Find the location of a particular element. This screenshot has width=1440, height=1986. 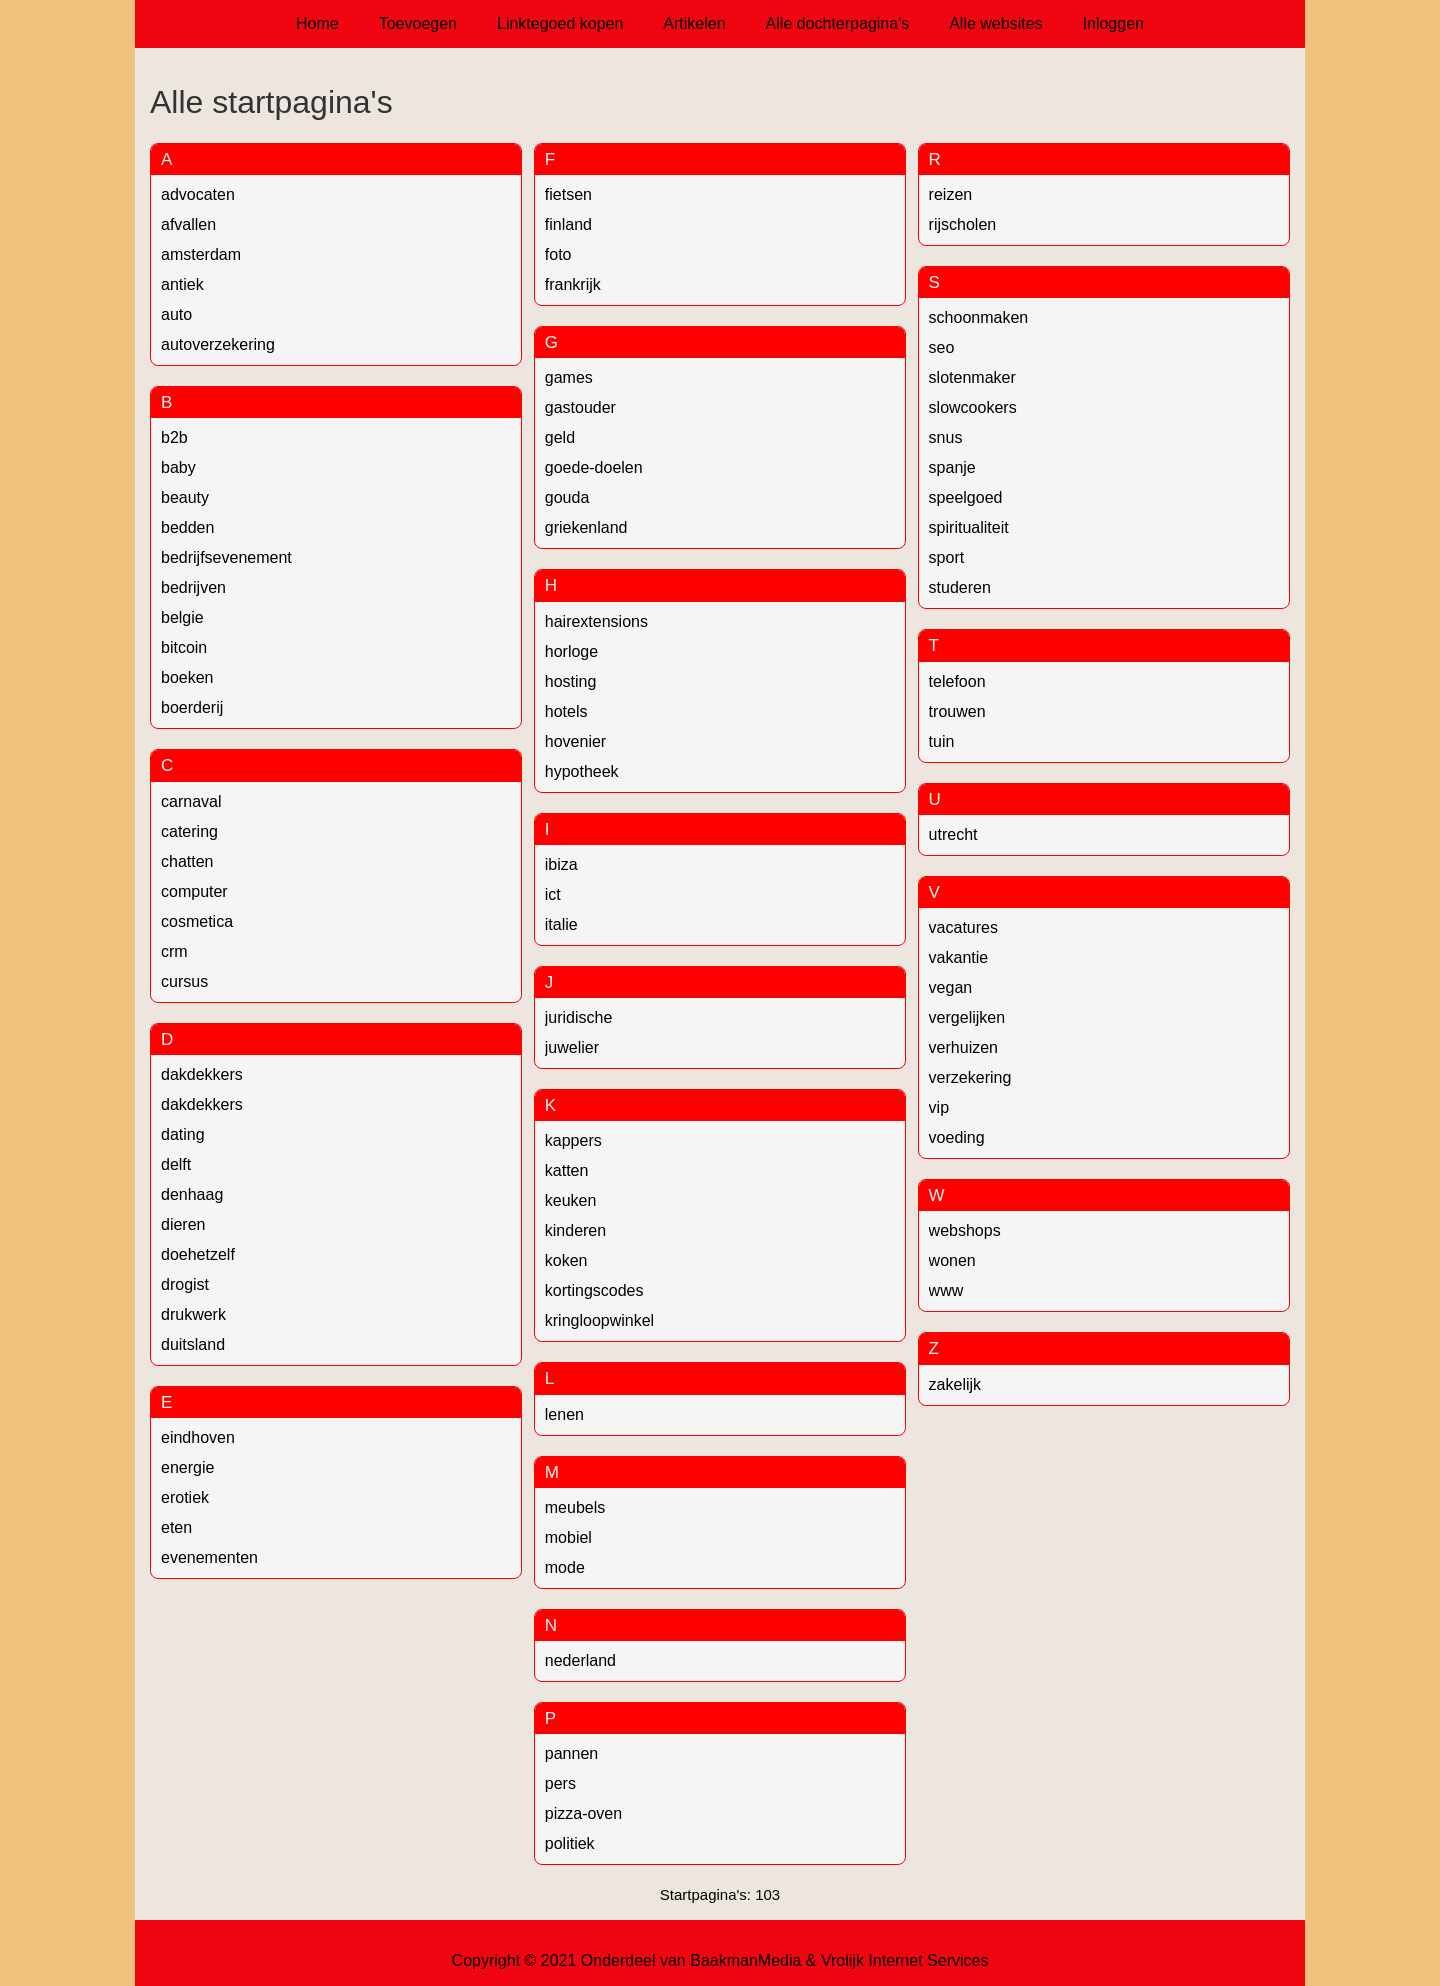

Toevoegen is located at coordinates (418, 23).